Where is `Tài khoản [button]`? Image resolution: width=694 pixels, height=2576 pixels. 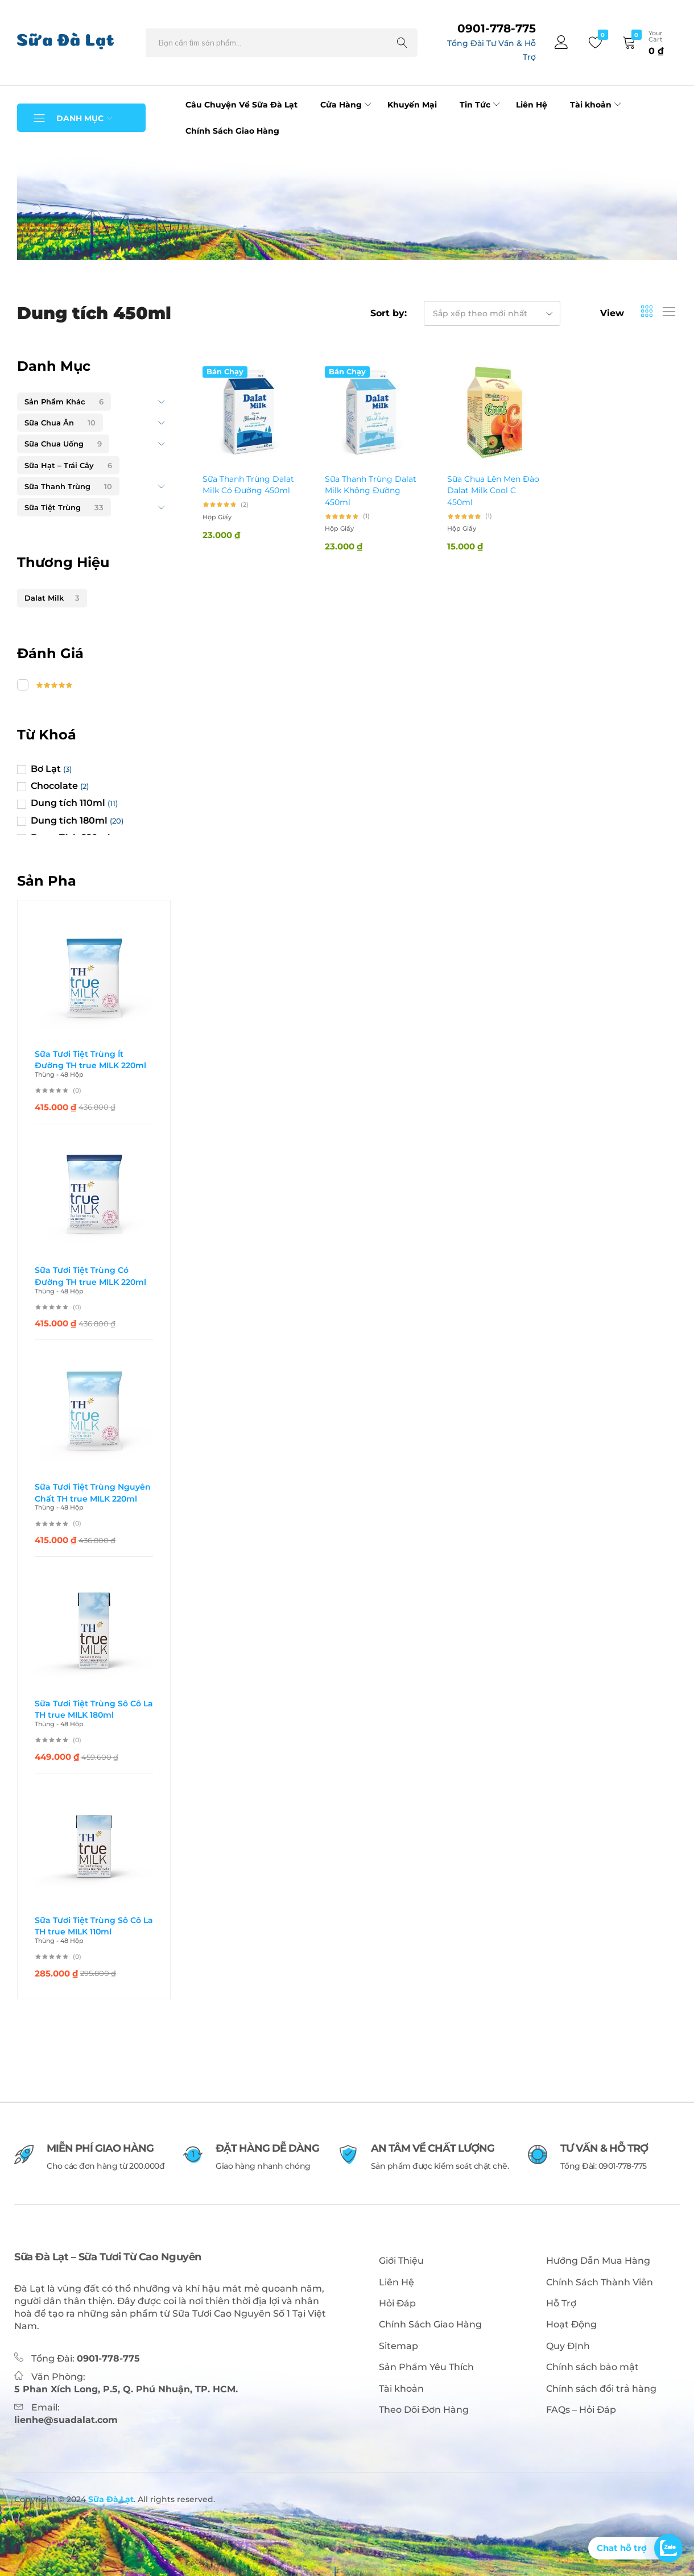
Tài khoản [button] is located at coordinates (597, 104).